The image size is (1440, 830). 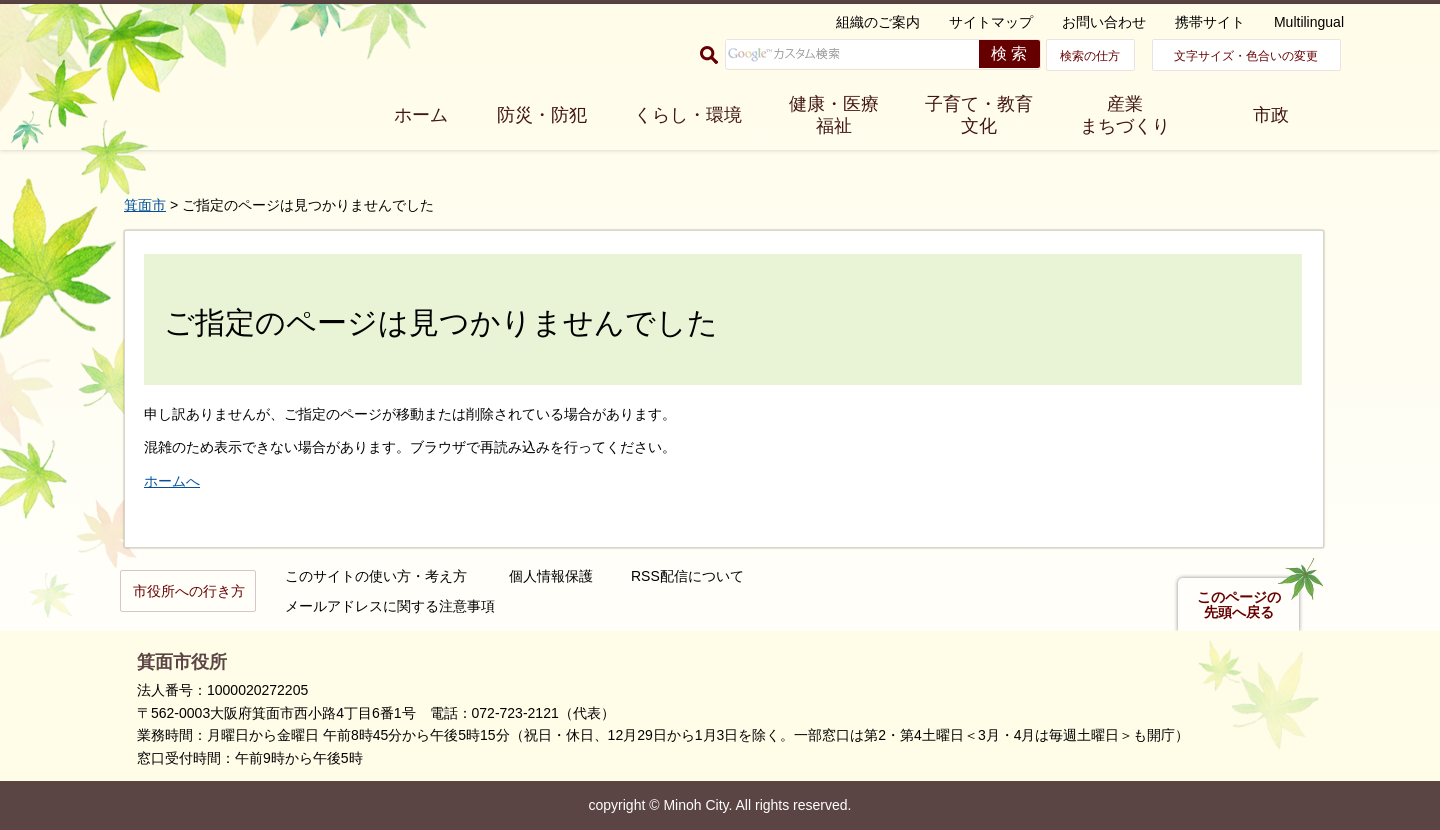 I want to click on RSS配信について, so click(x=687, y=576).